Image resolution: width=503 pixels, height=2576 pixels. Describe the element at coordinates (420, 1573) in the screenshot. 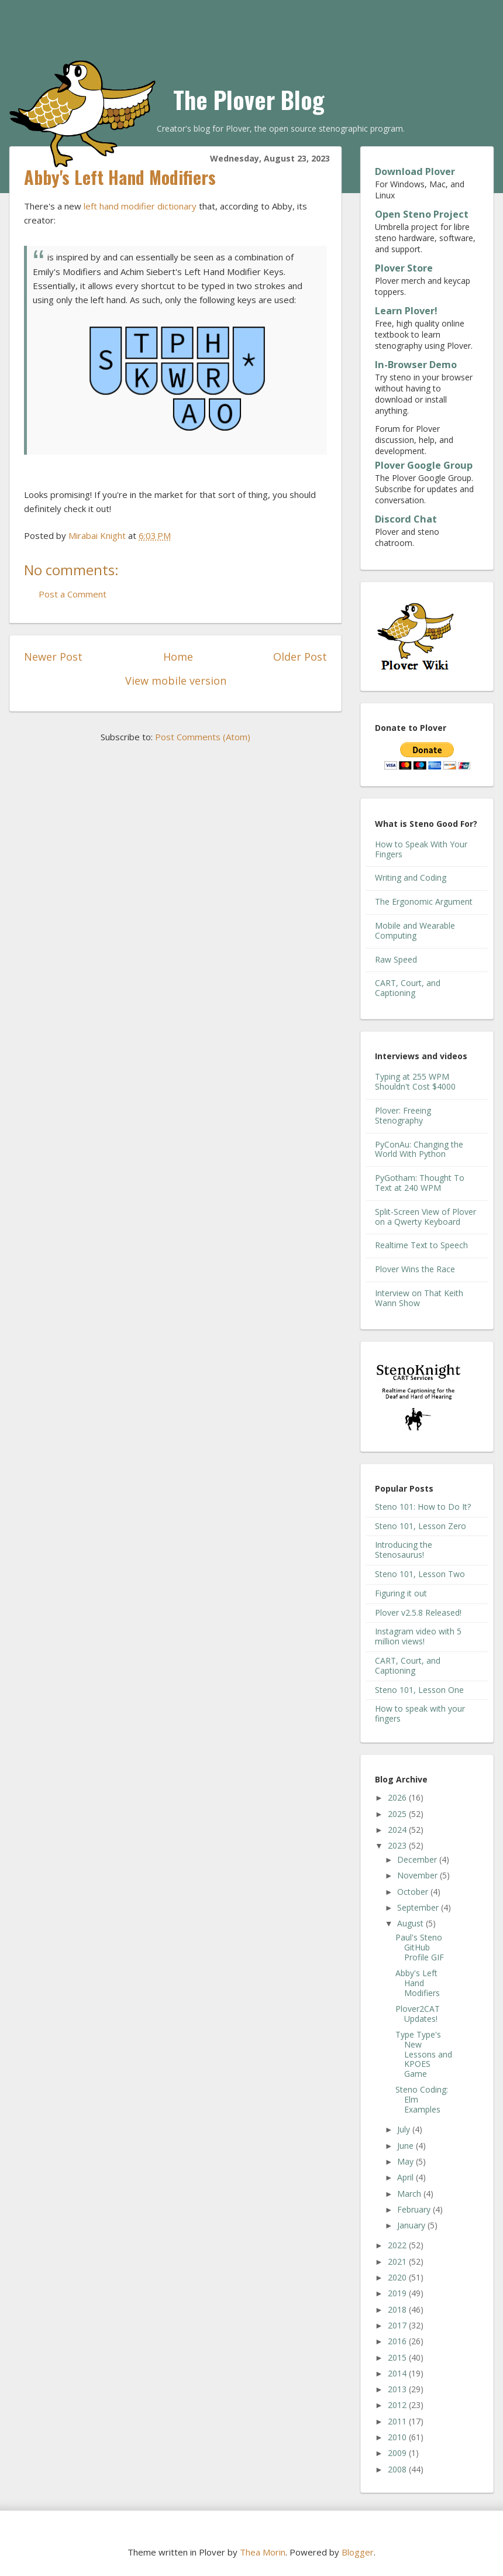

I see `Steno 101, Lesson Two` at that location.